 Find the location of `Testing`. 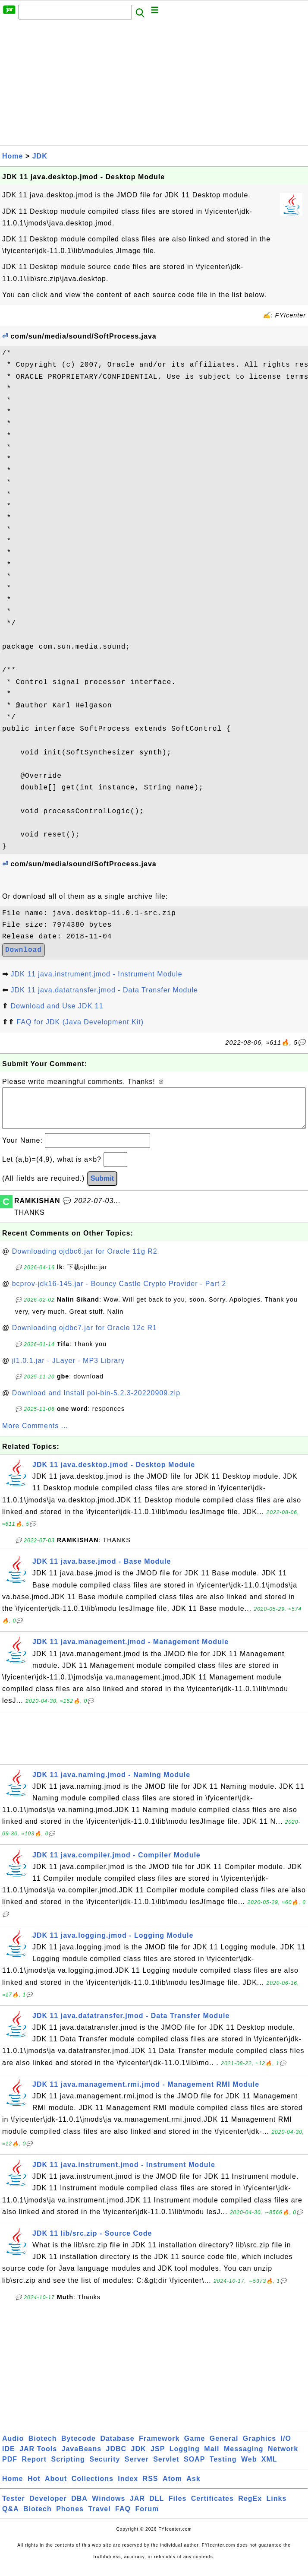

Testing is located at coordinates (223, 2467).